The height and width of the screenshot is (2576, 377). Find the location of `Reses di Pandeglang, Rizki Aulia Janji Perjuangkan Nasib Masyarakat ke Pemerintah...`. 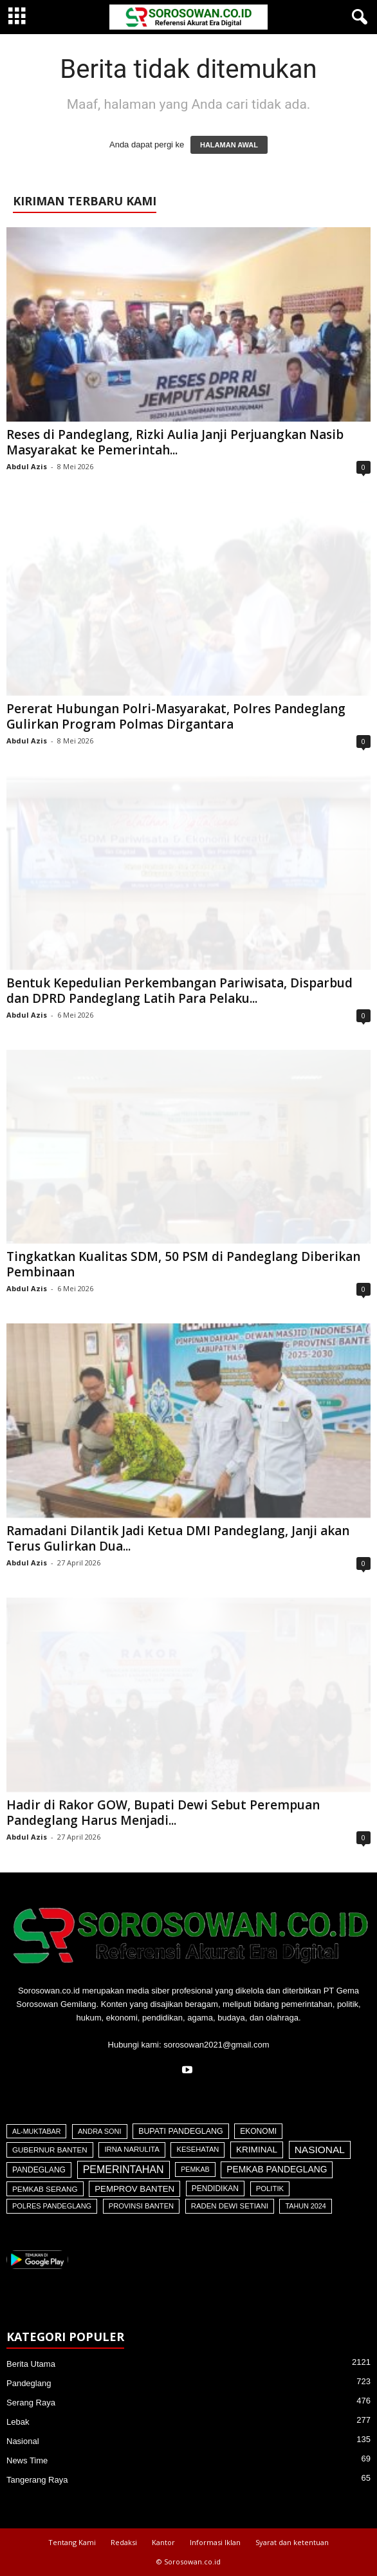

Reses di Pandeglang, Rizki Aulia Janji Perjuangkan Nasib Masyarakat ke Pemerintah... is located at coordinates (175, 442).